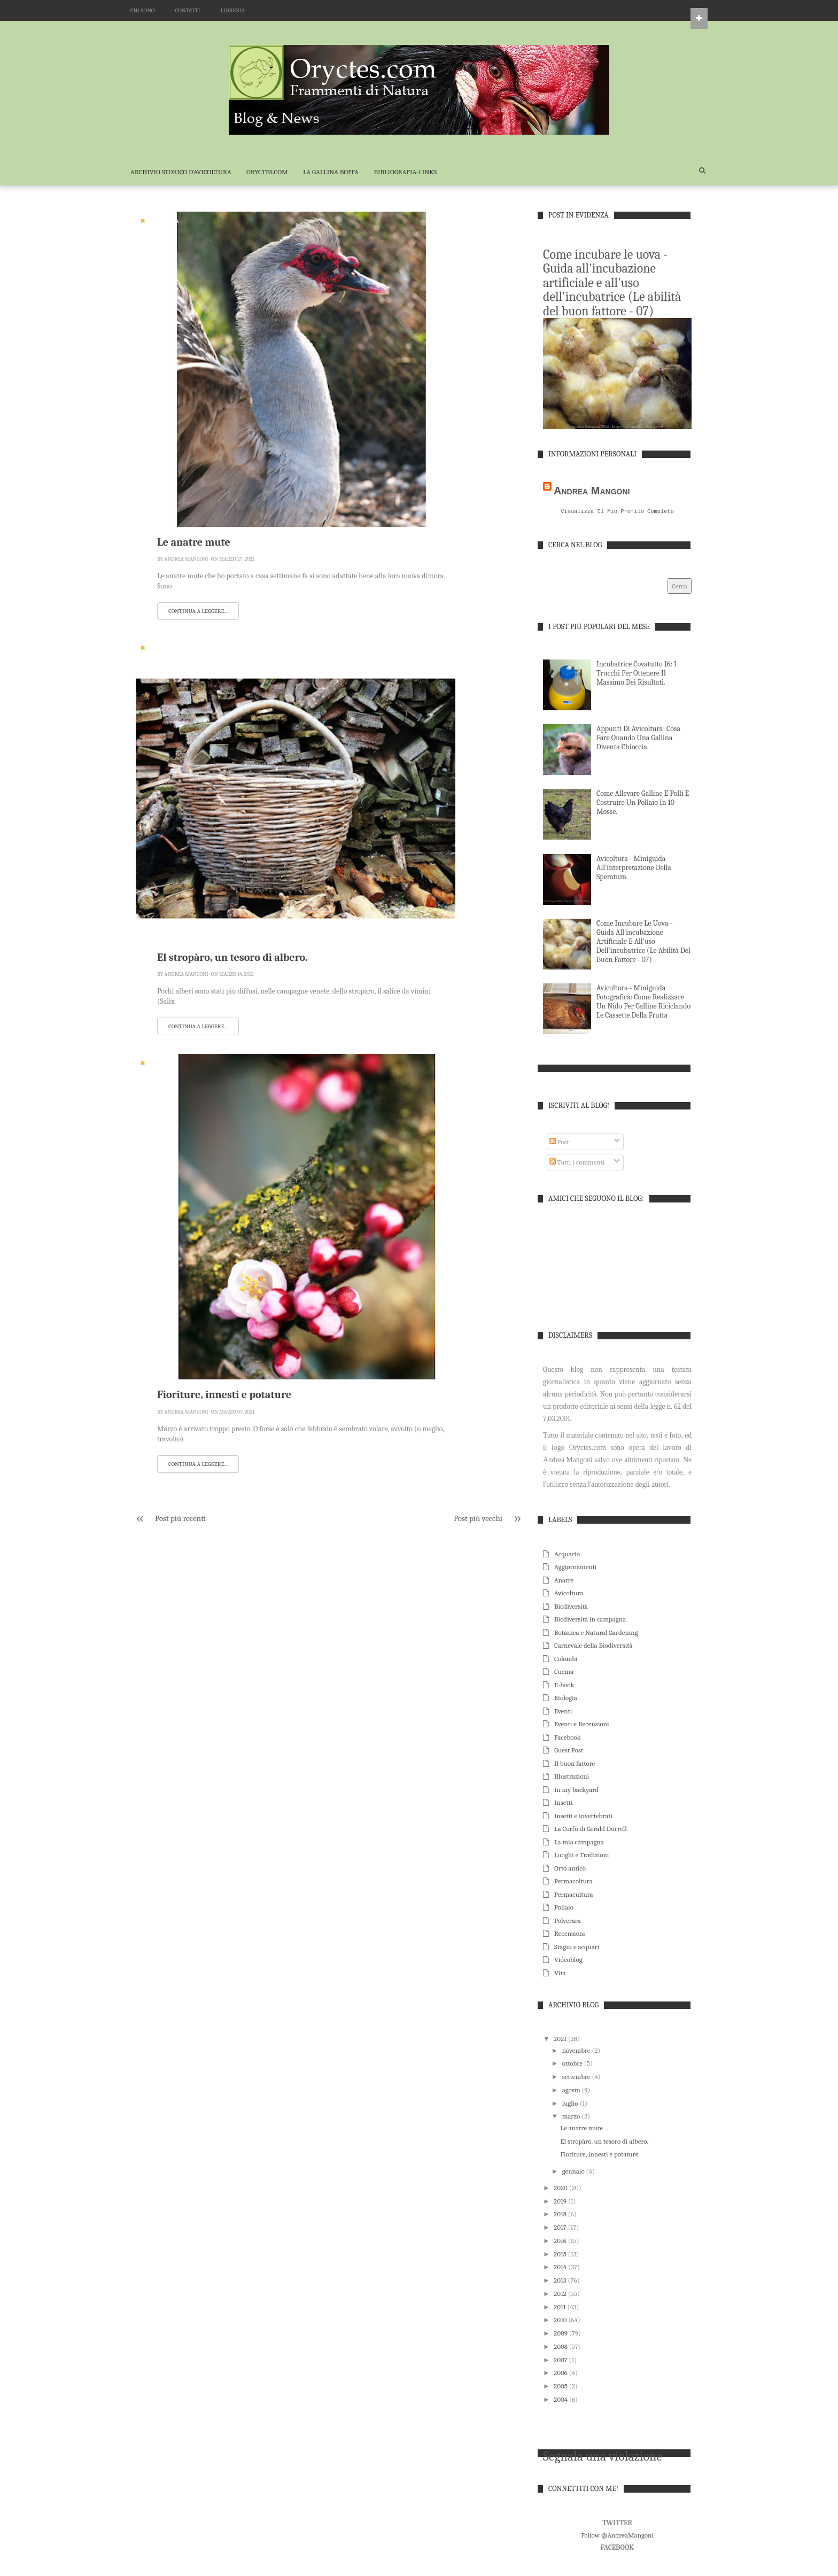 The image size is (838, 2576). I want to click on Polverara, so click(567, 1922).